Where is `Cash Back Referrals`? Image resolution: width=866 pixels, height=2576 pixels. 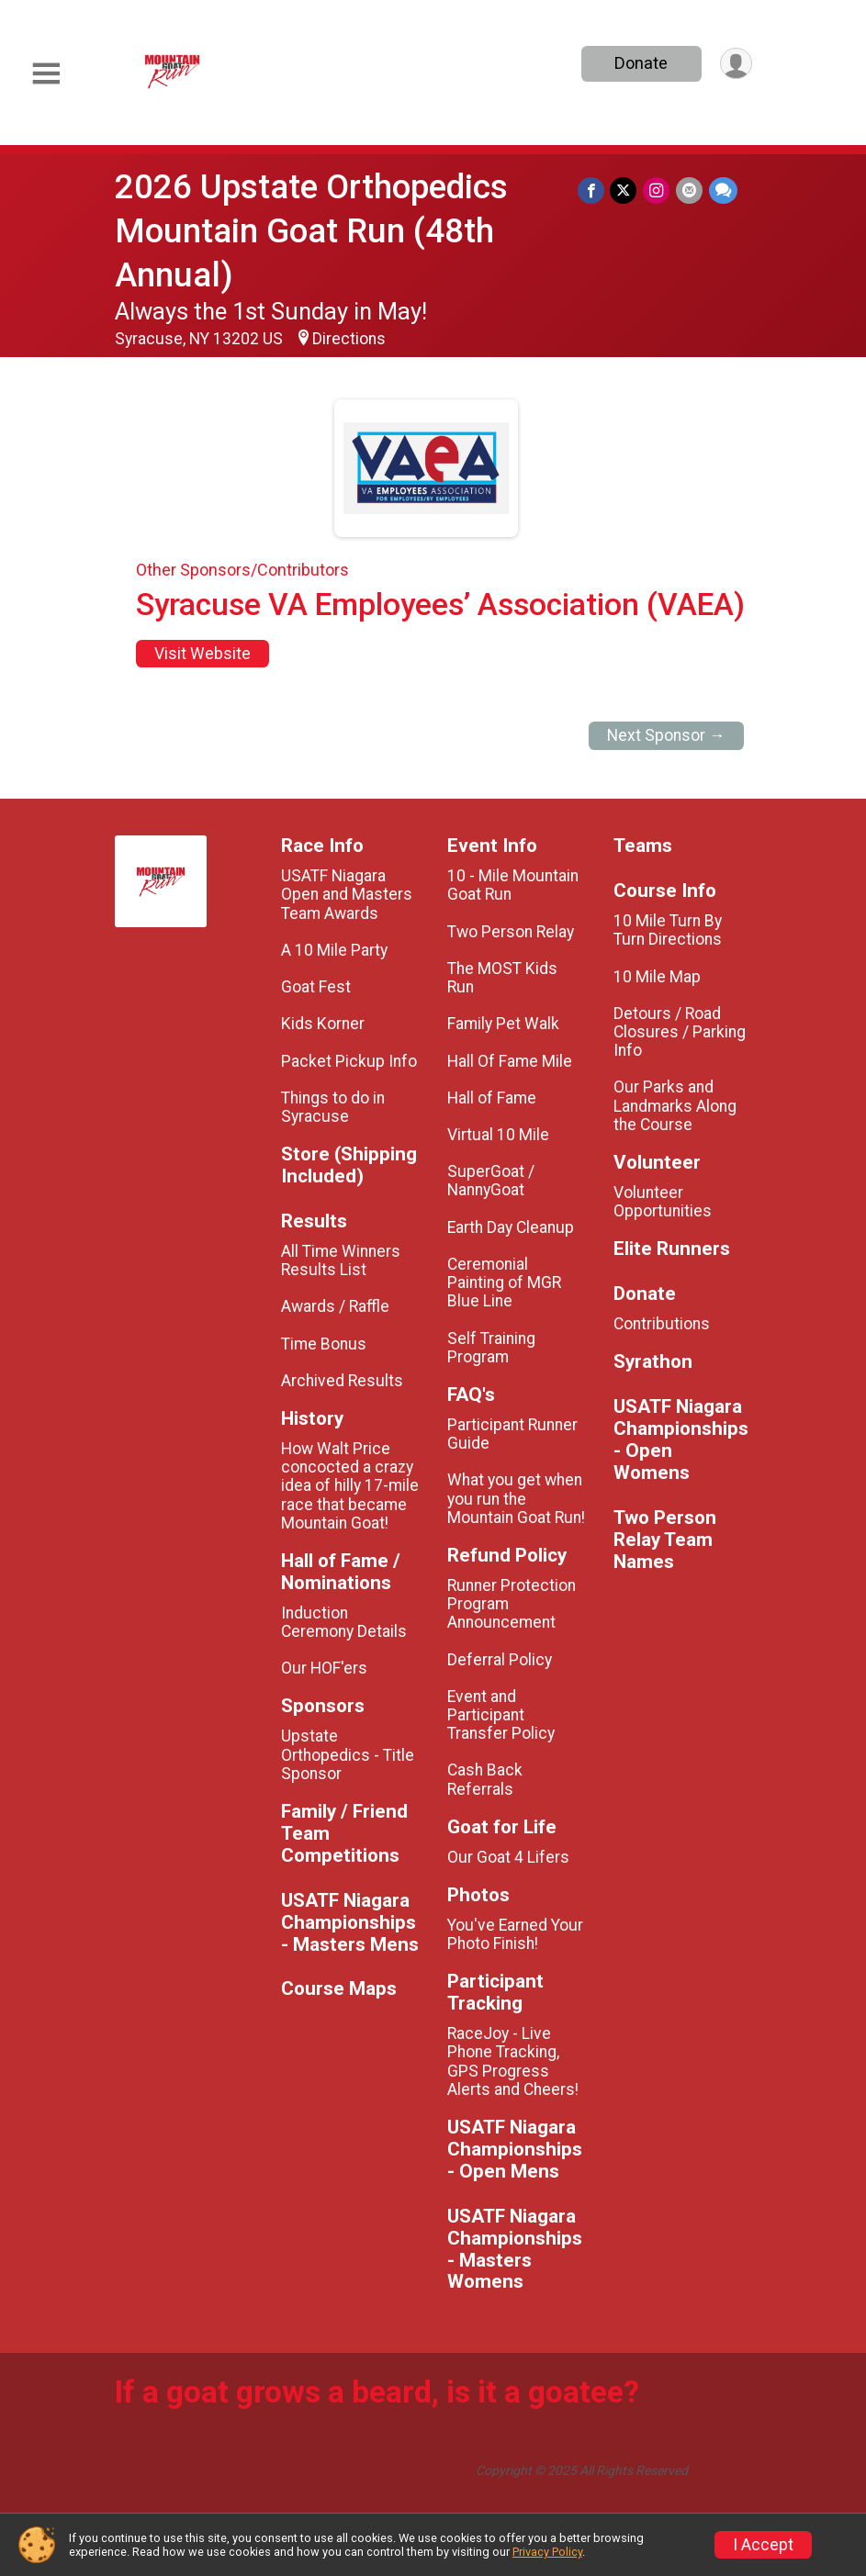 Cash Back Referrals is located at coordinates (485, 1779).